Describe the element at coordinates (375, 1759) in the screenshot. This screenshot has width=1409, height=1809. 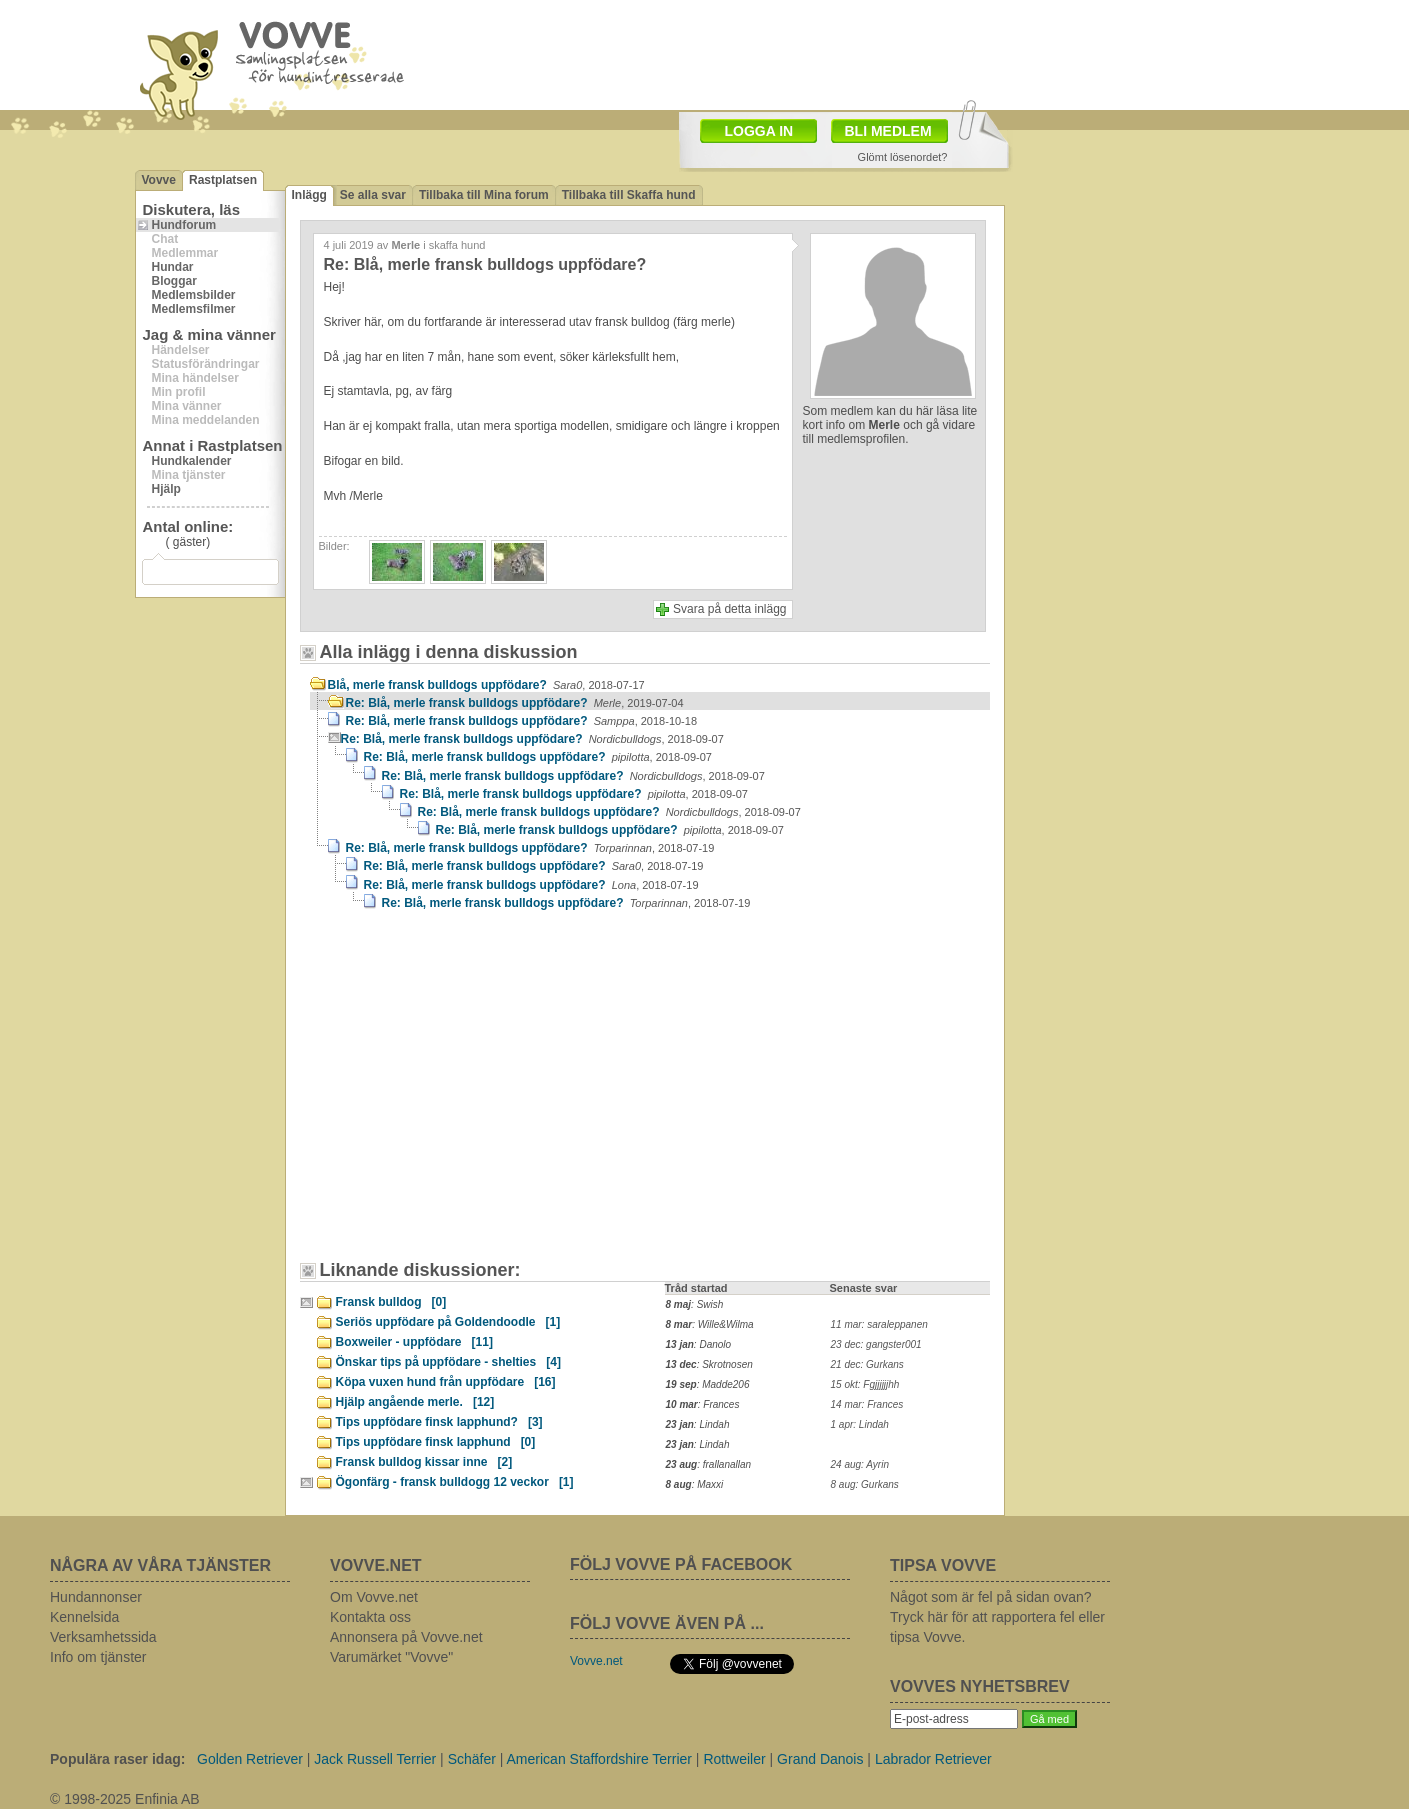
I see `Jack Russell Terrier` at that location.